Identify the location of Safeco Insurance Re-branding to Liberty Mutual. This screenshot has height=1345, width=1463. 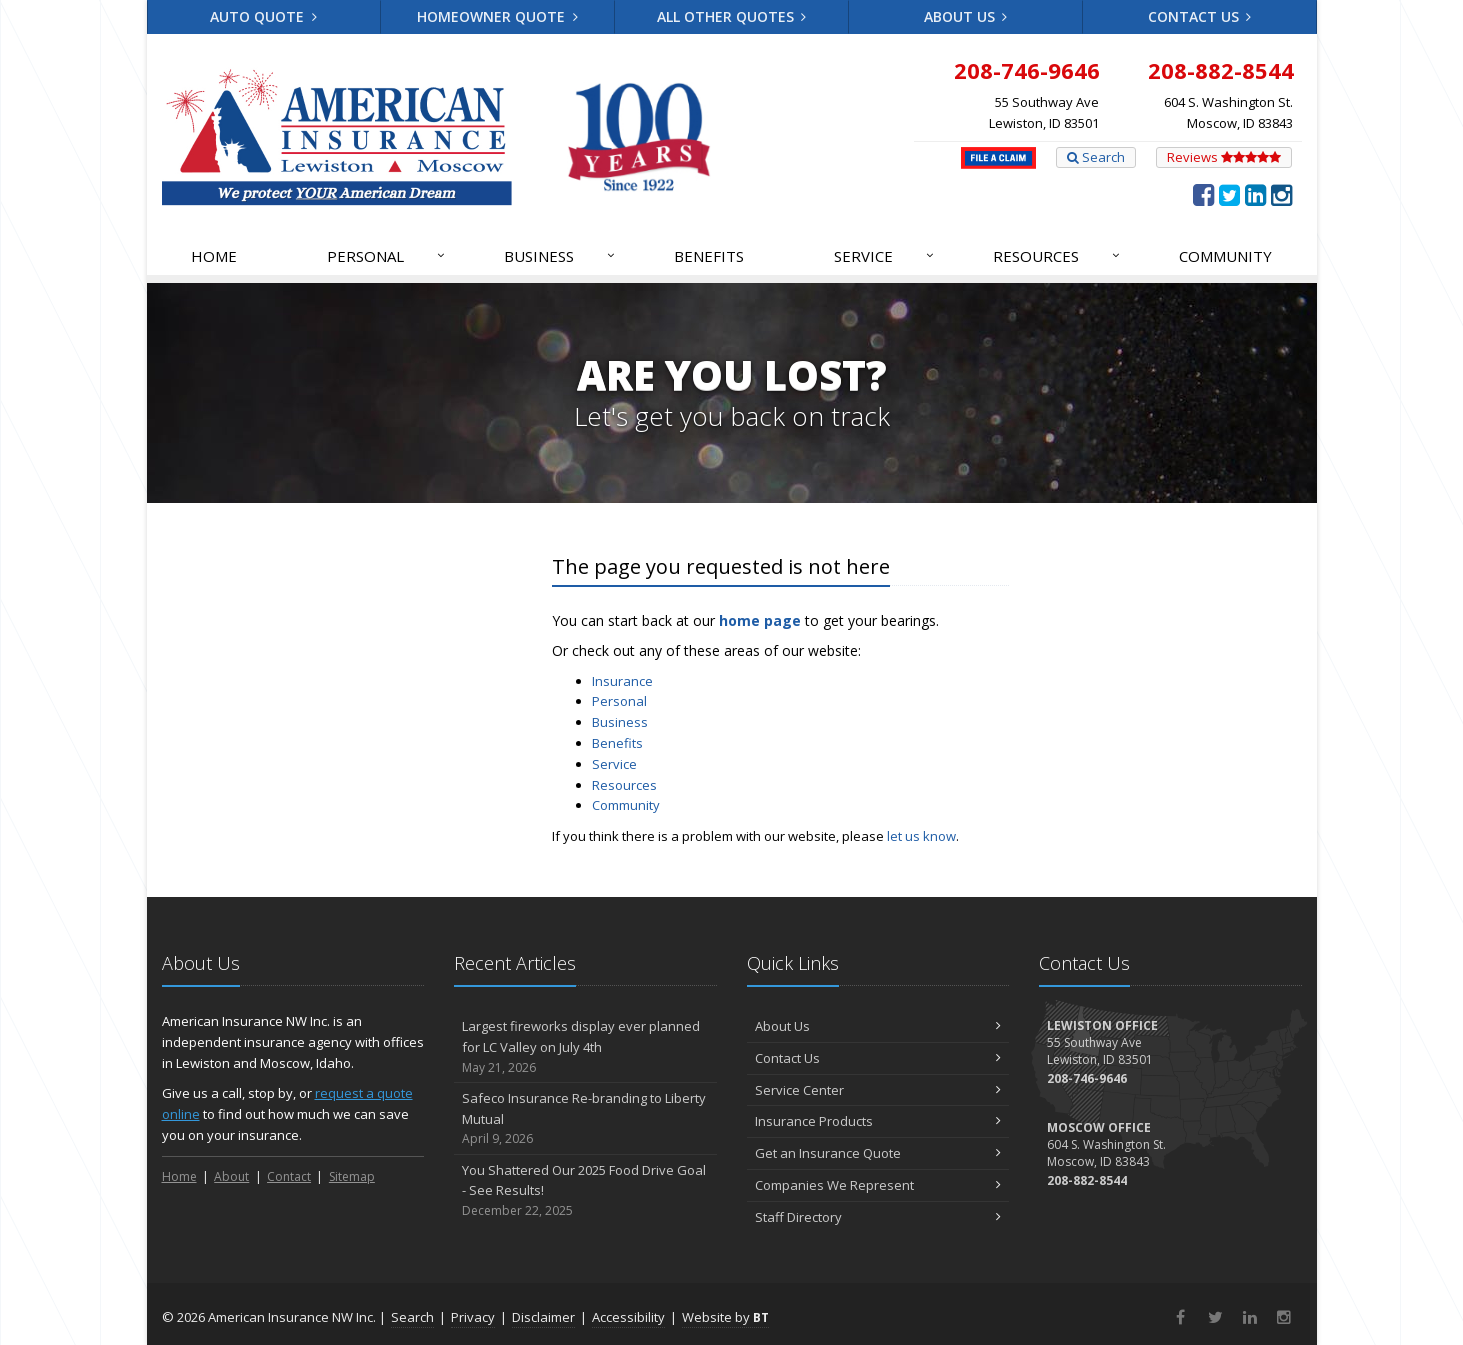
(585, 1119).